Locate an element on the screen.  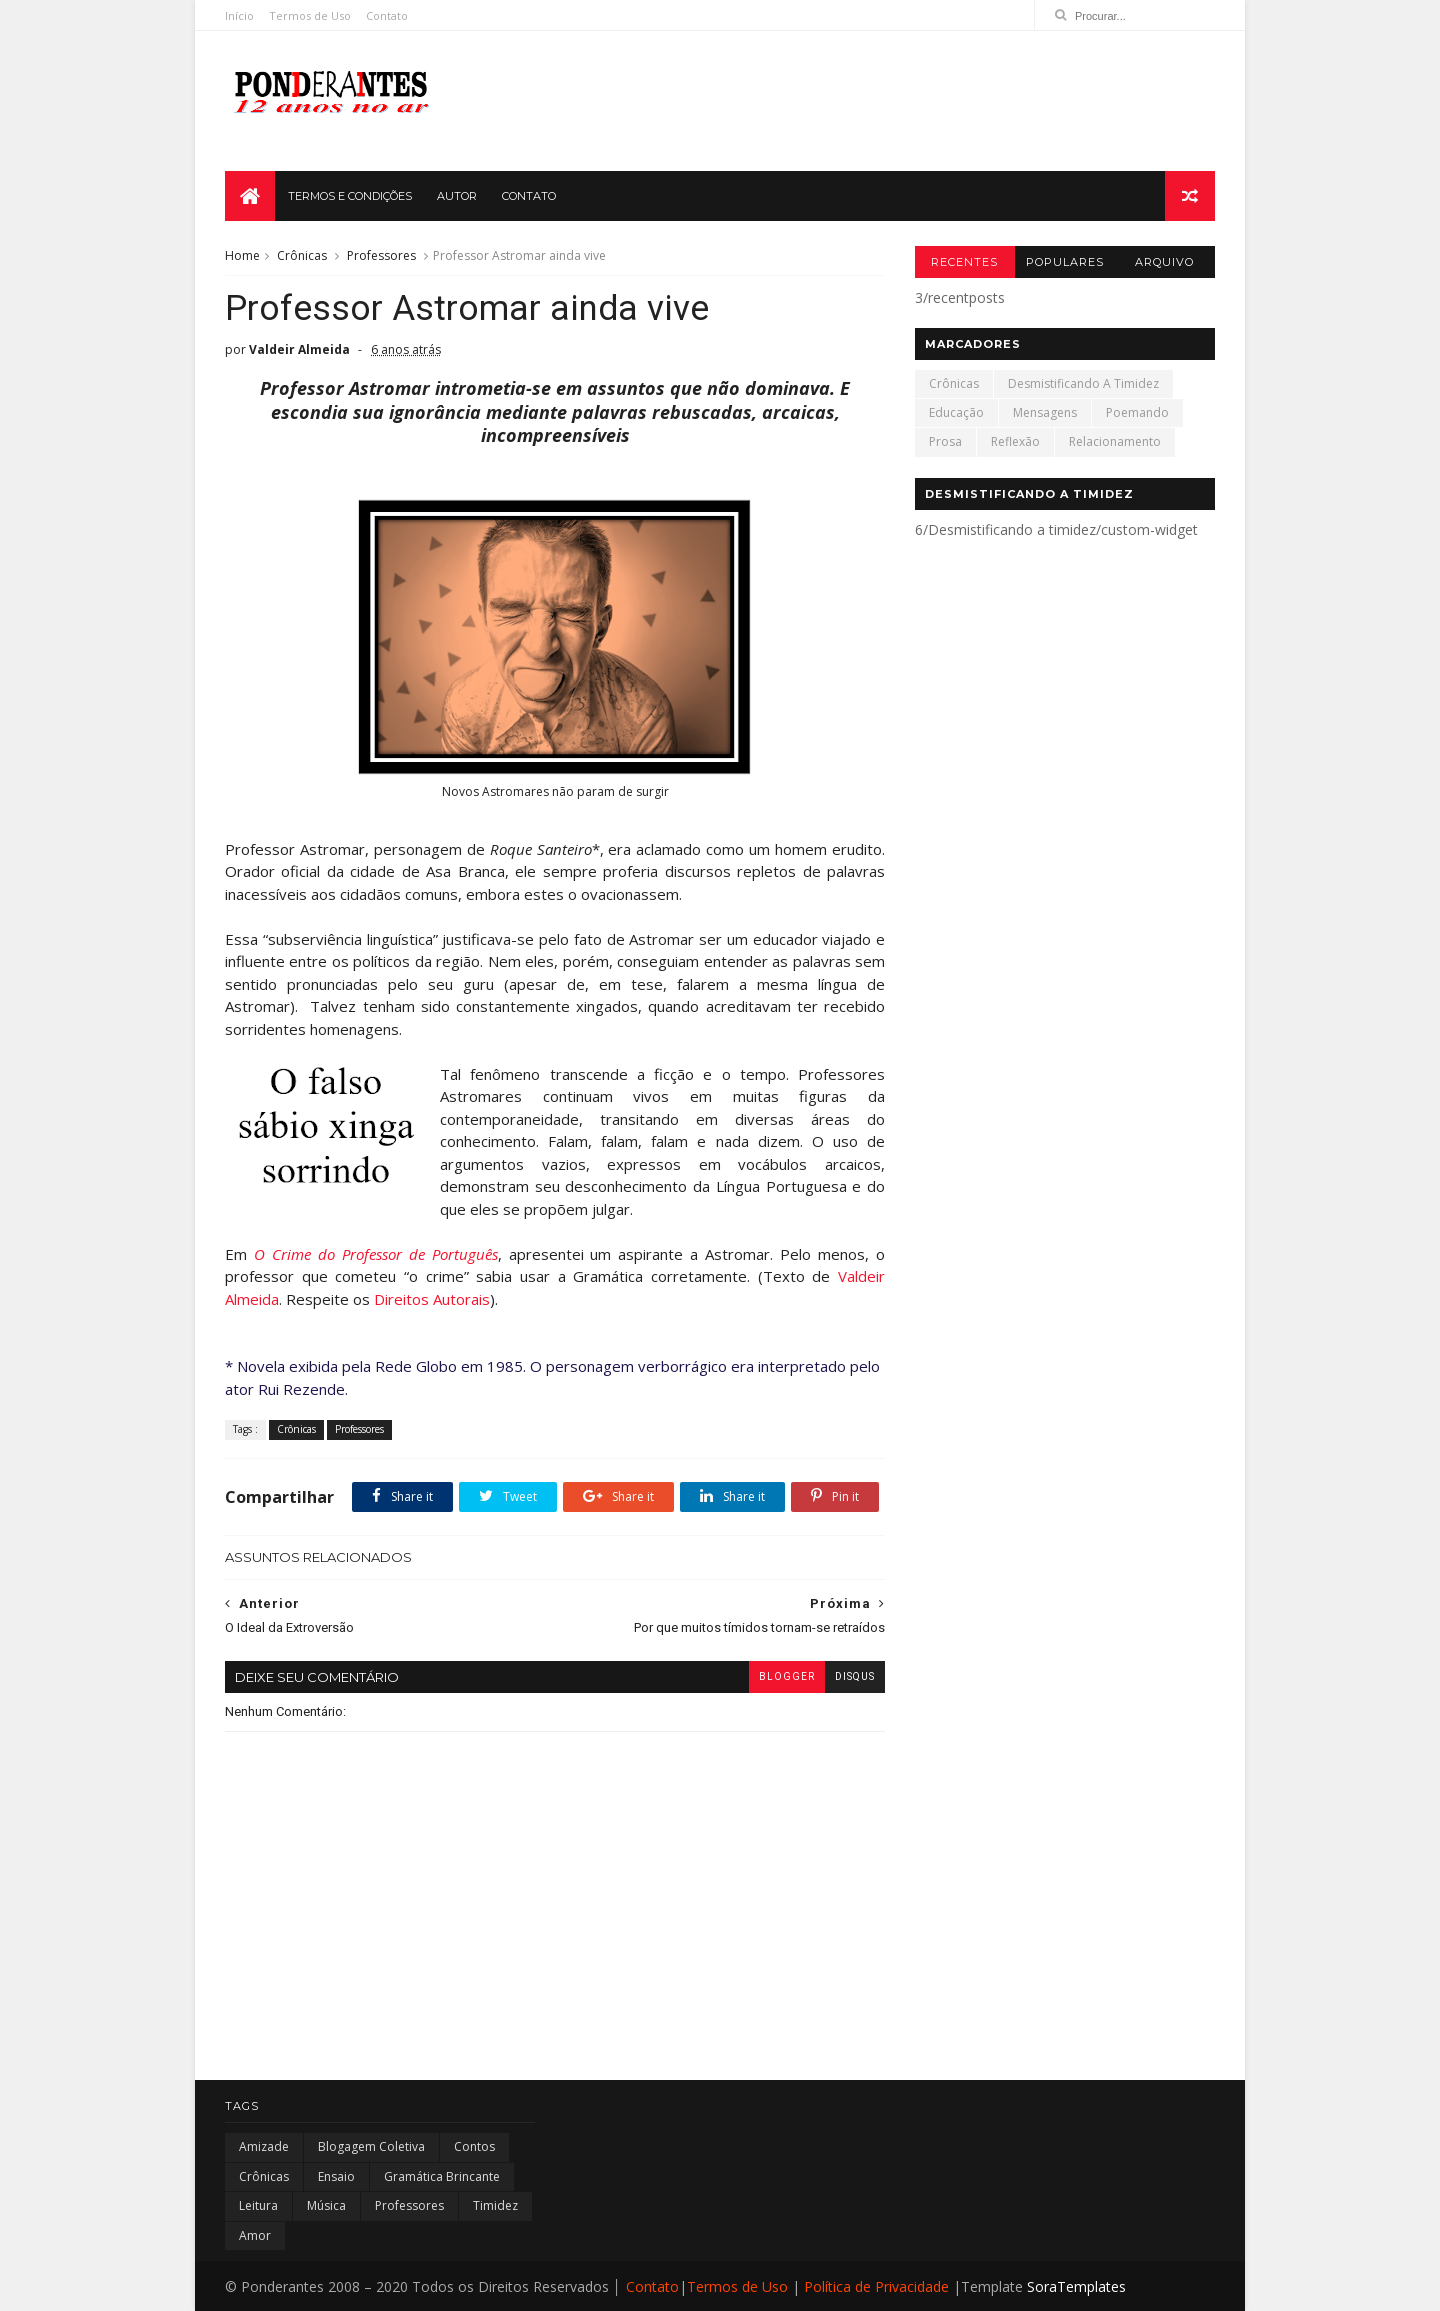
TERMOS E CONDIÇÕES is located at coordinates (350, 196).